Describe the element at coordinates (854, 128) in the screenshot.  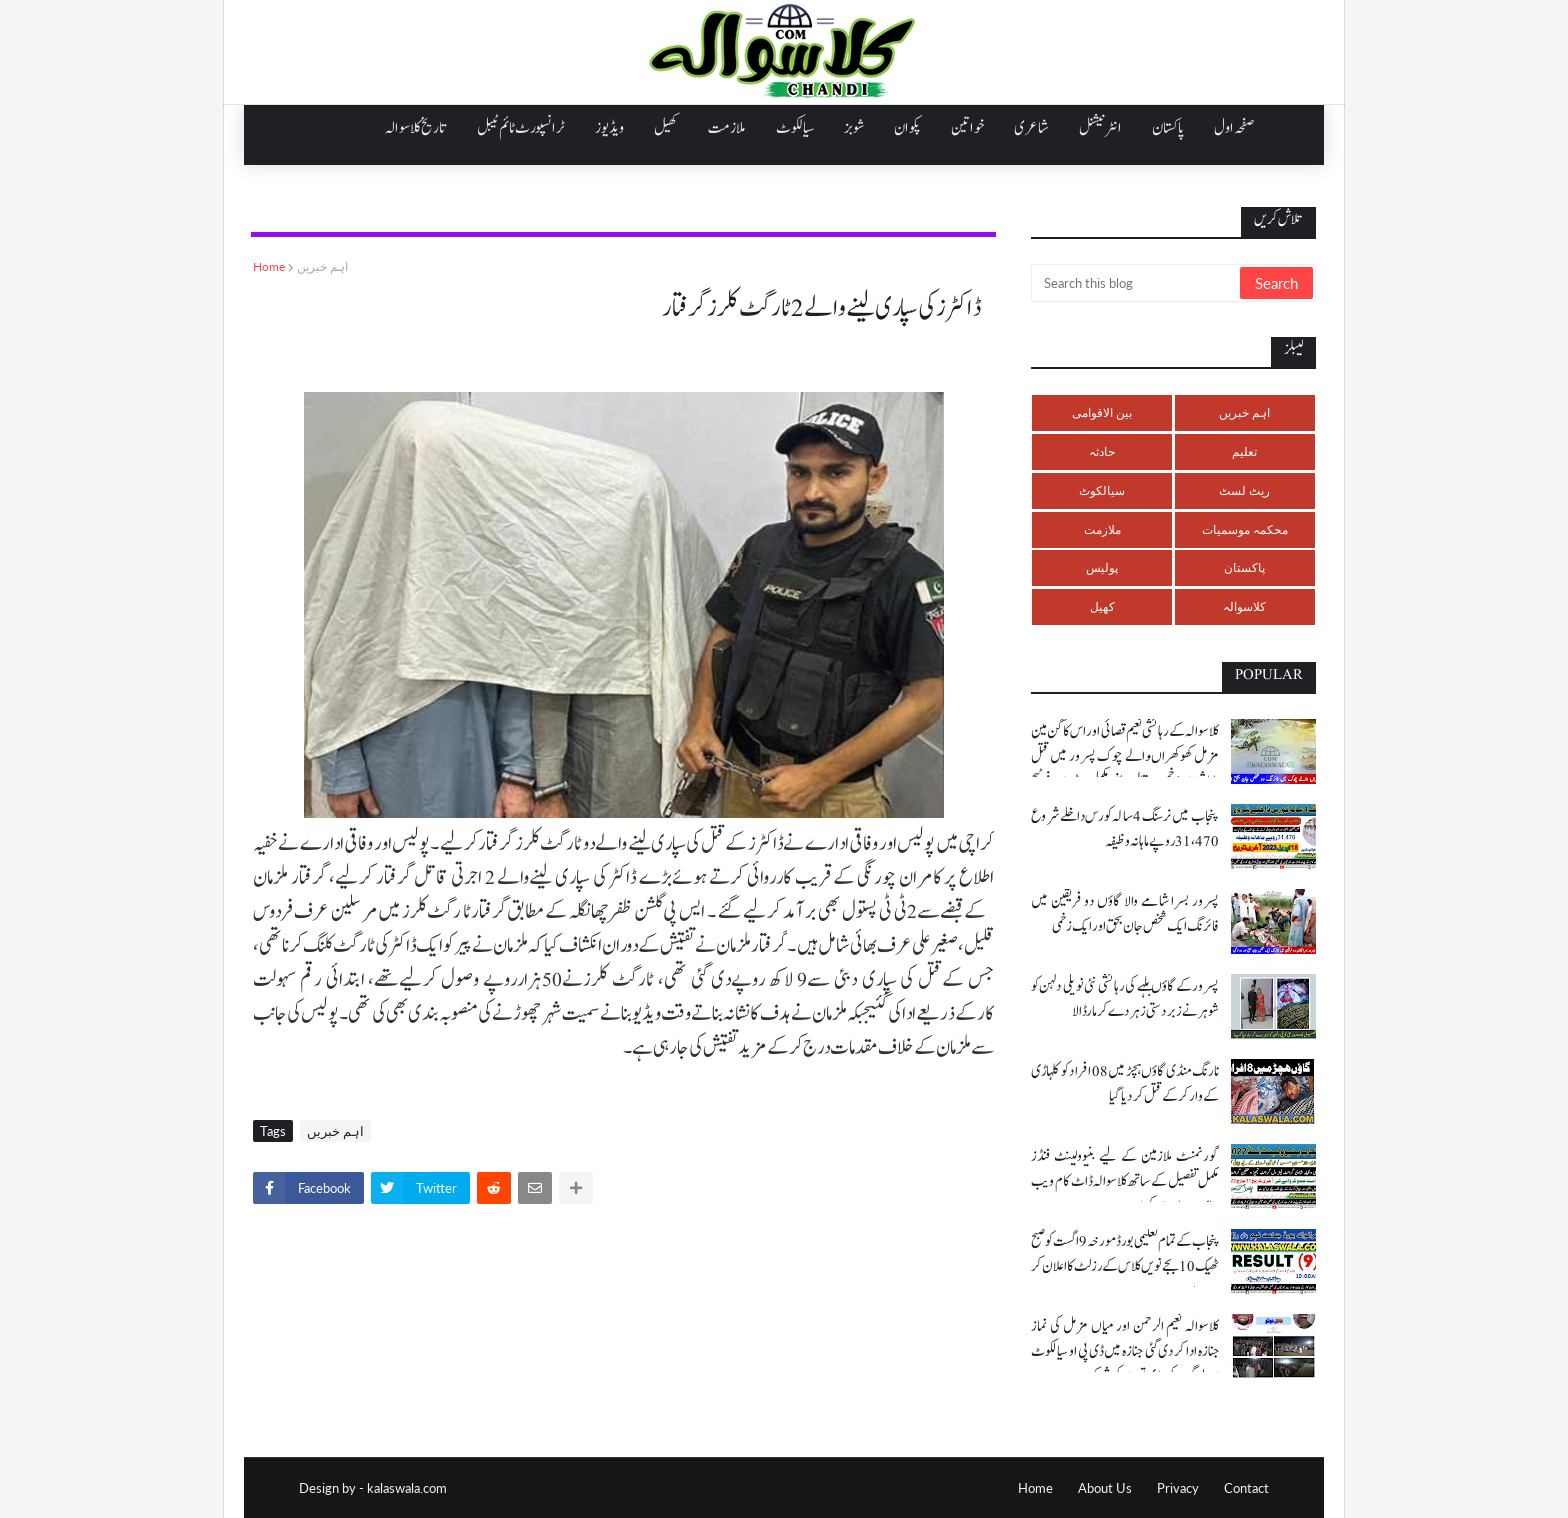
I see `شوبز [menuitem]` at that location.